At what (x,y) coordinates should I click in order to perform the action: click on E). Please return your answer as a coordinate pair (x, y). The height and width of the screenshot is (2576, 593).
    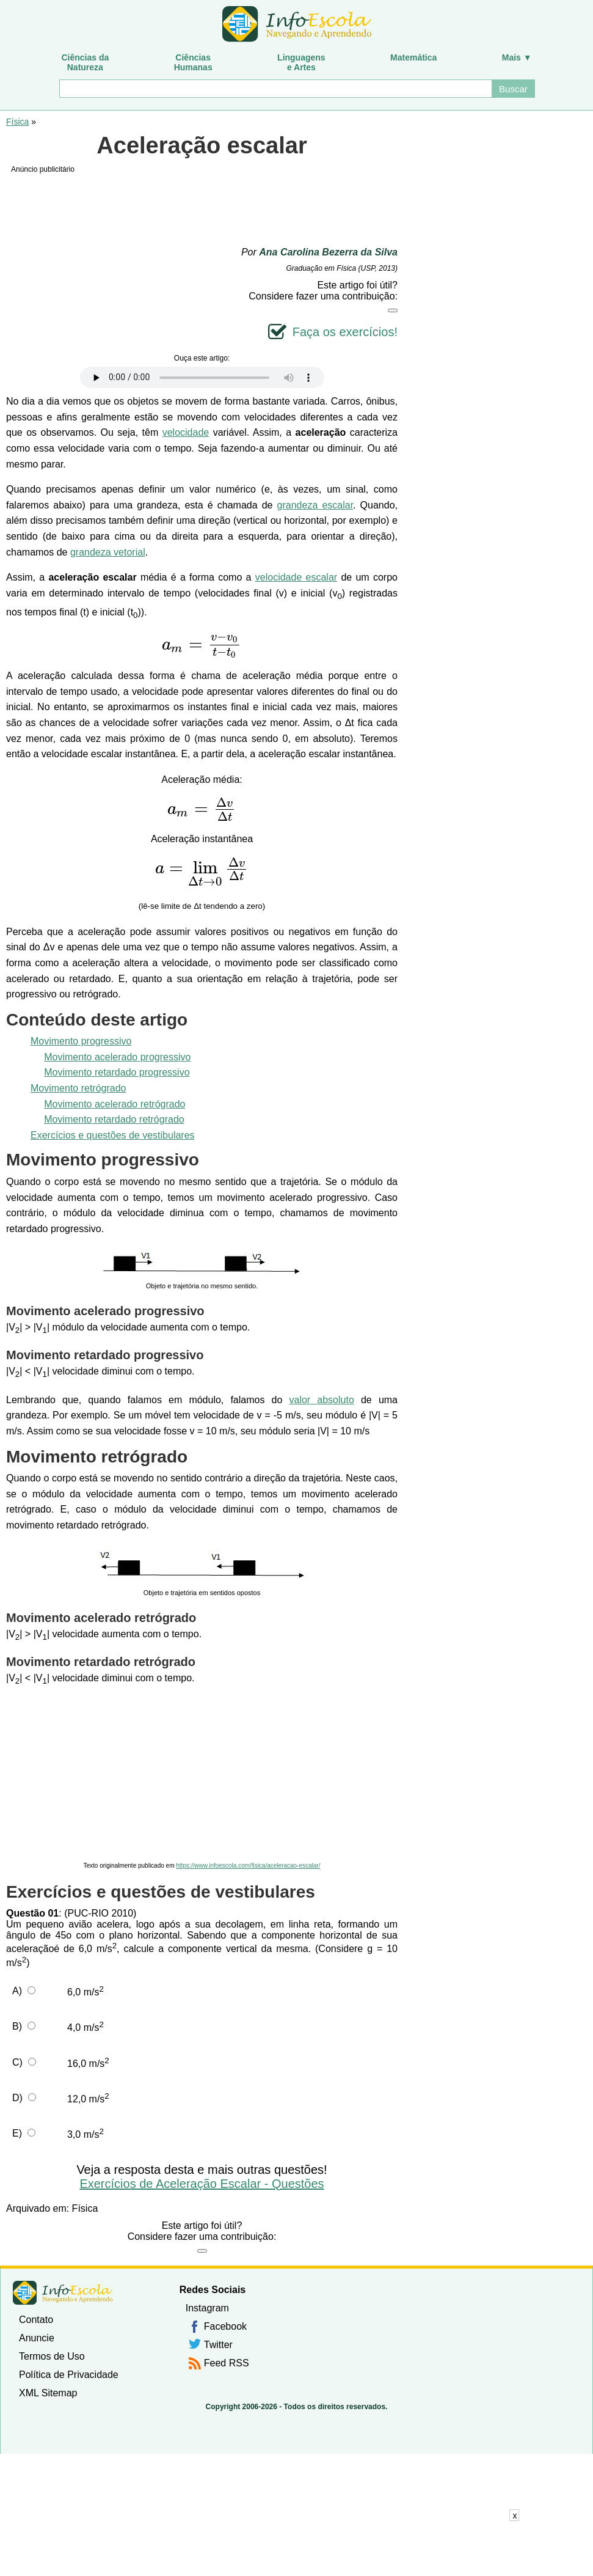
    Looking at the image, I should click on (17, 2133).